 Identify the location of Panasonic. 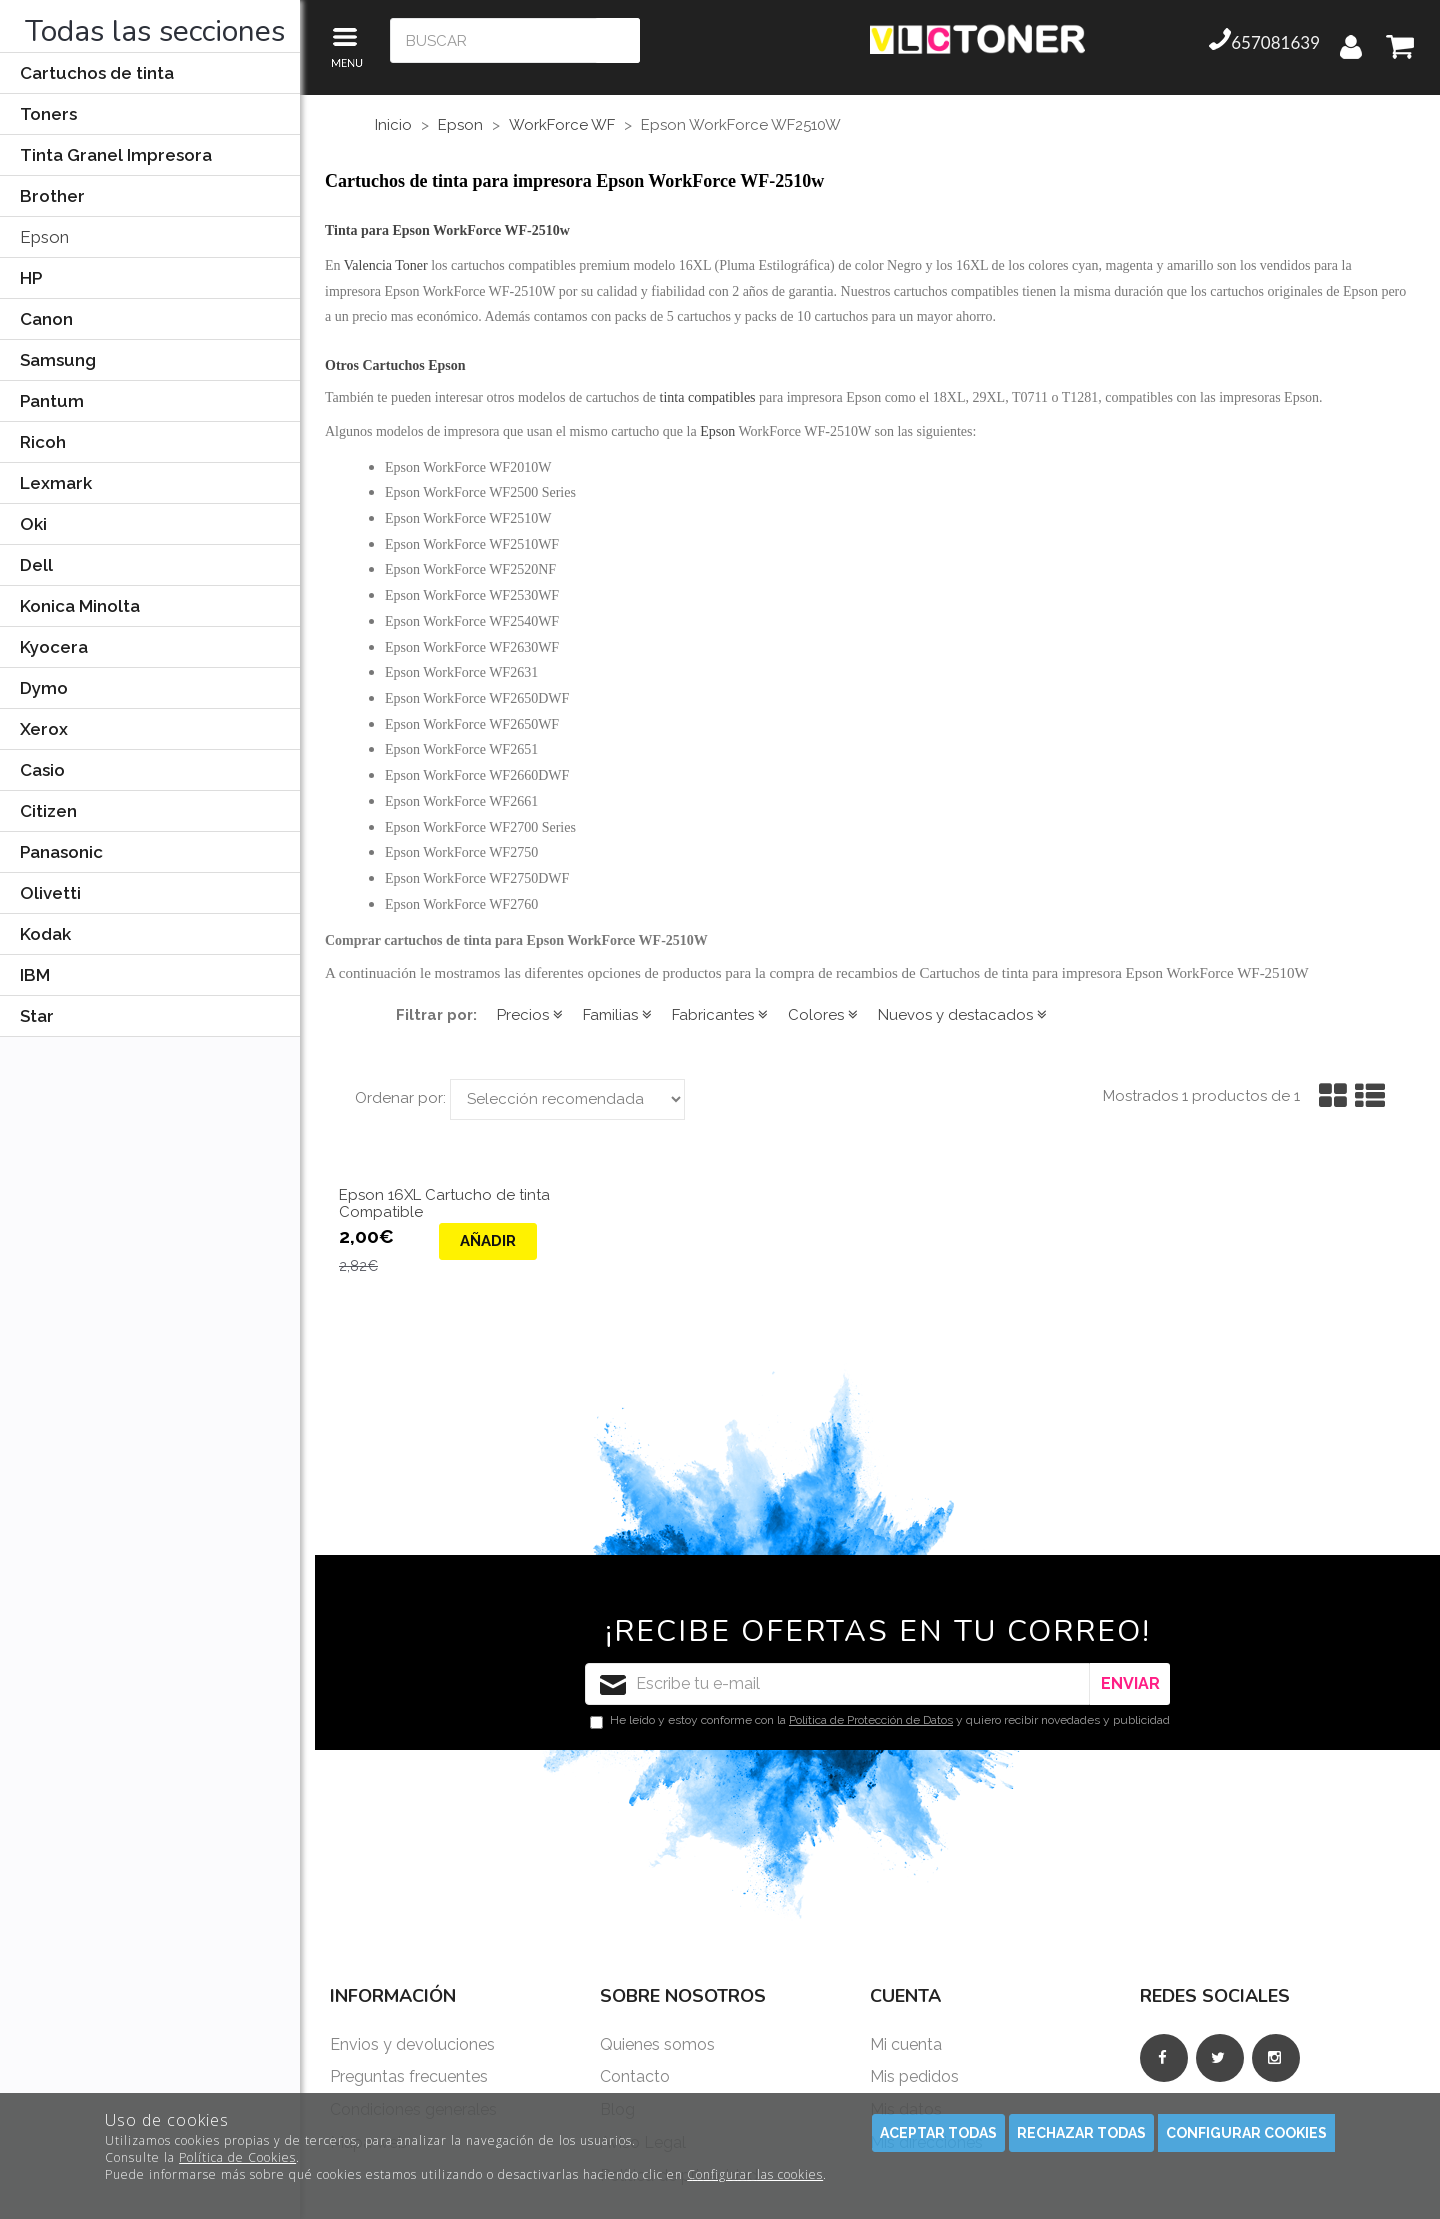
(61, 852).